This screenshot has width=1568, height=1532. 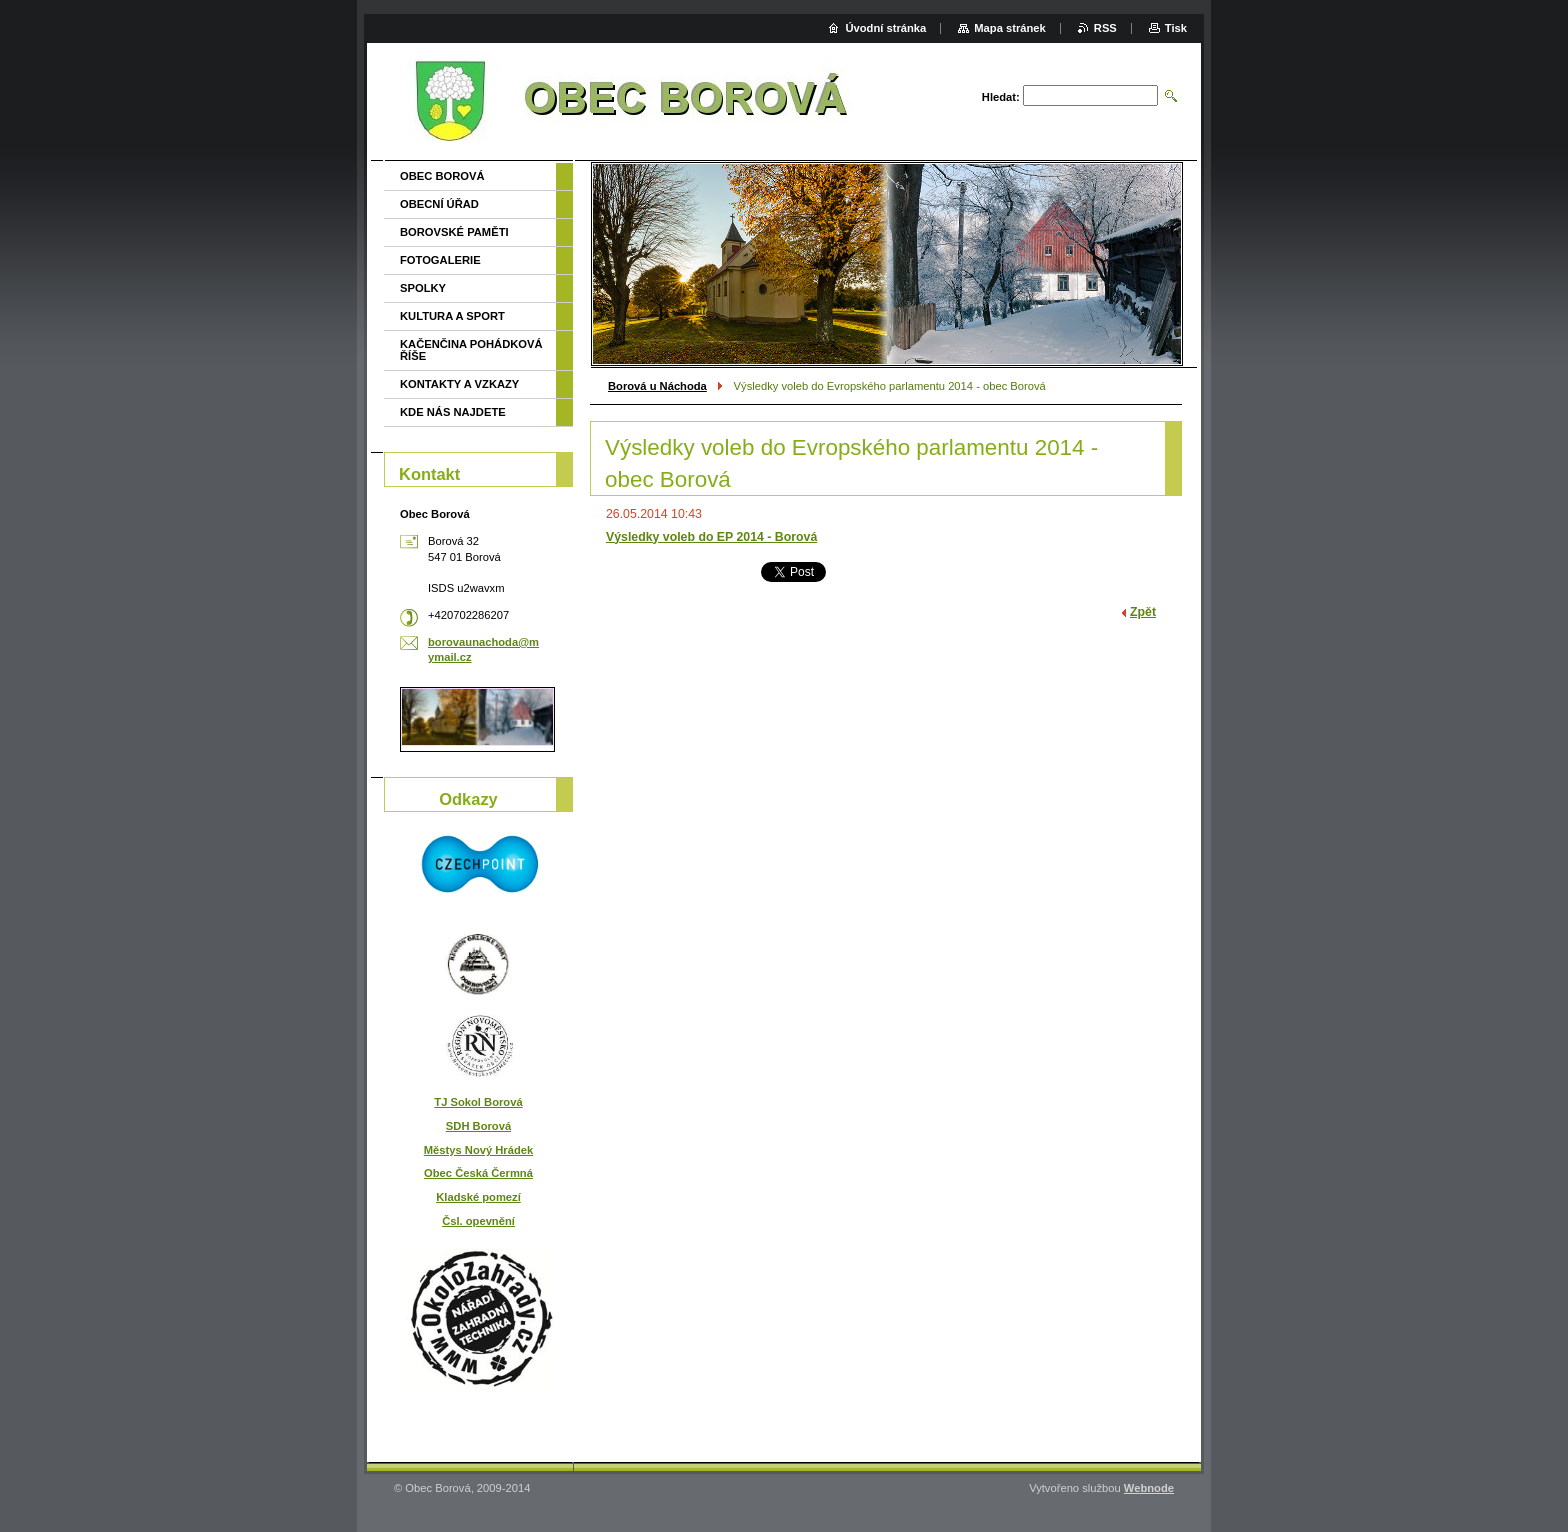 I want to click on Obec Česká Čermná, so click(x=478, y=1173).